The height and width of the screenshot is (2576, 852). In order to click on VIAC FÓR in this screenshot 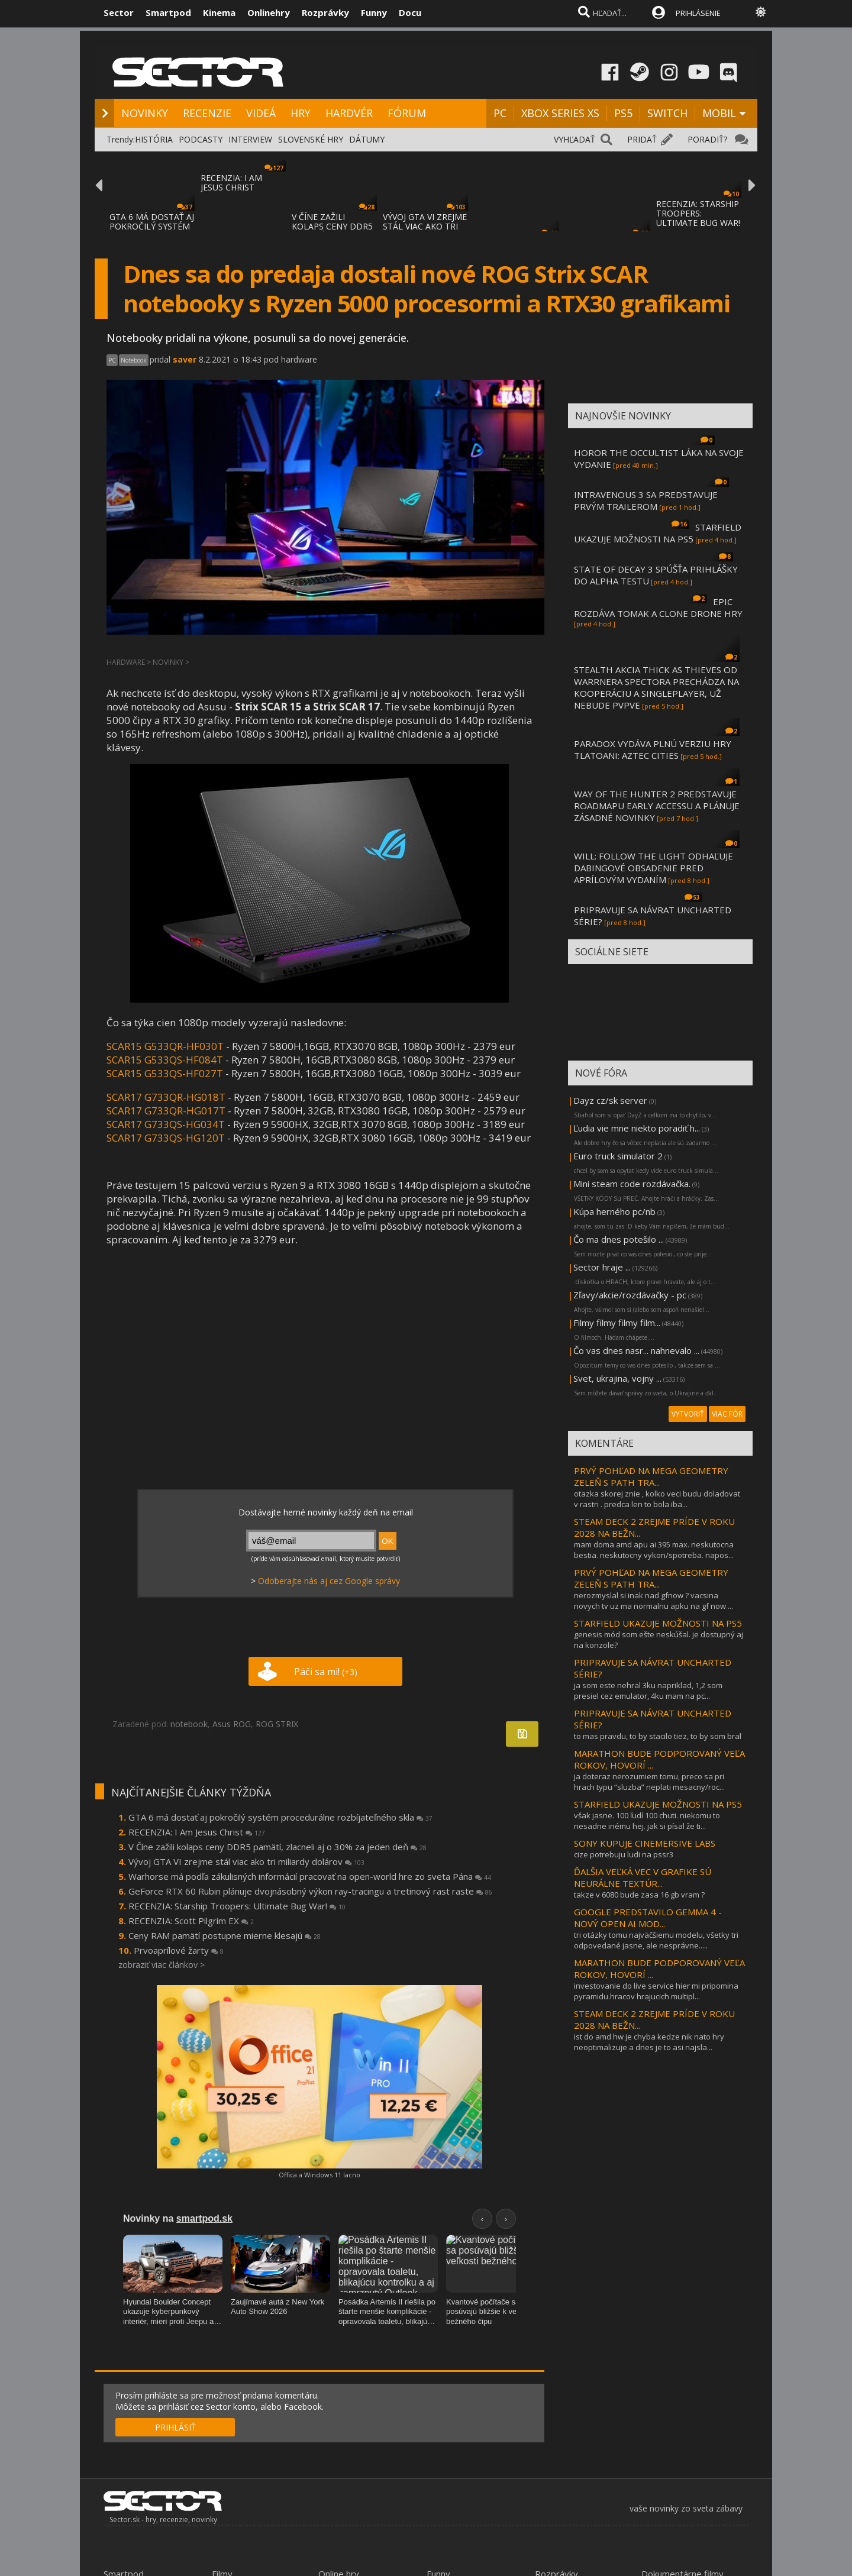, I will do `click(727, 1414)`.